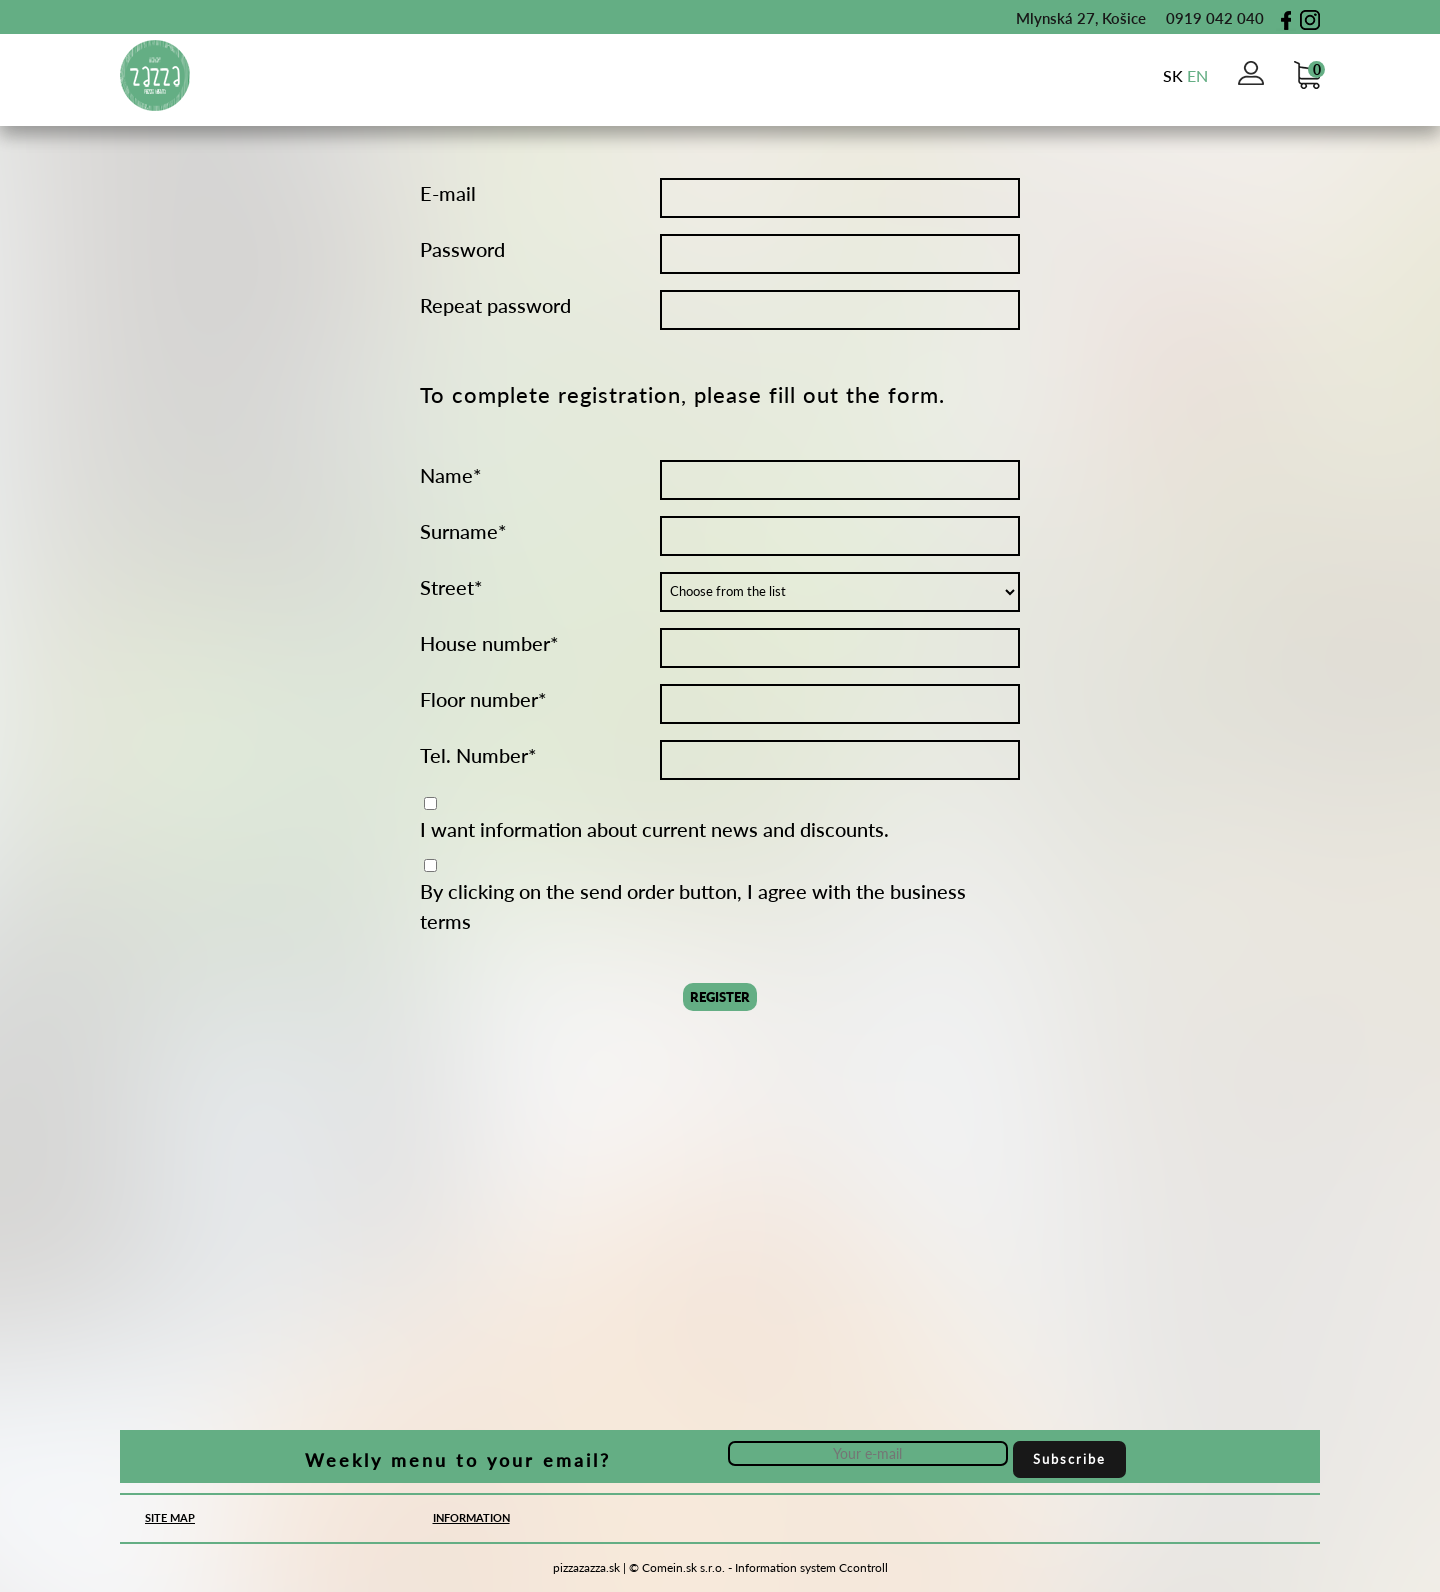  Describe the element at coordinates (462, 249) in the screenshot. I see `Password` at that location.